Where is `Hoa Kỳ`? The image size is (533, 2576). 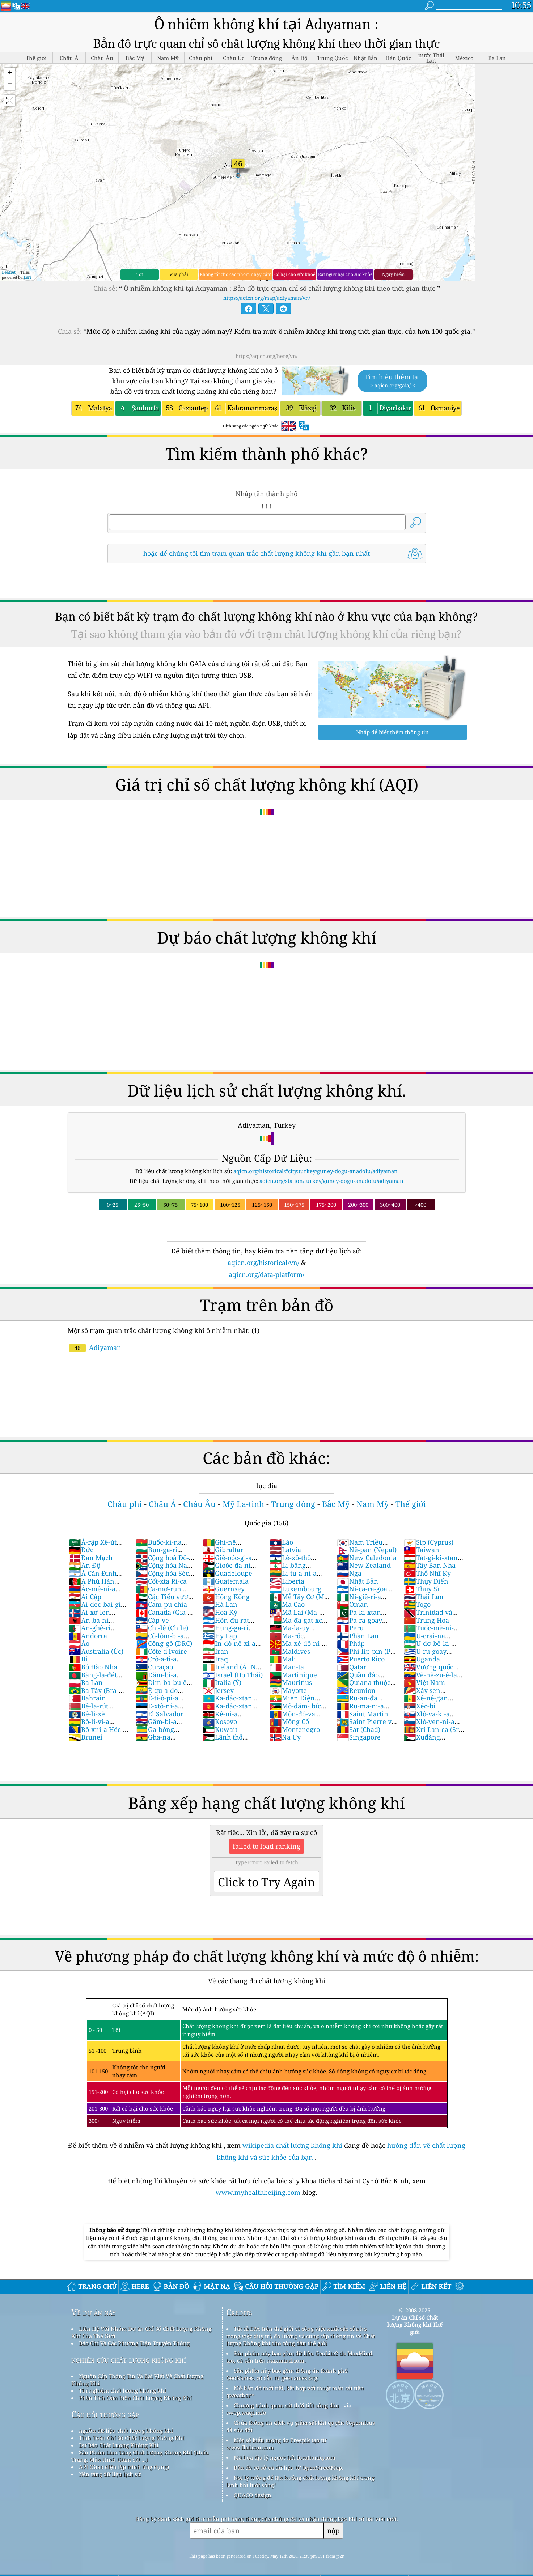
Hoa Kỳ is located at coordinates (220, 1612).